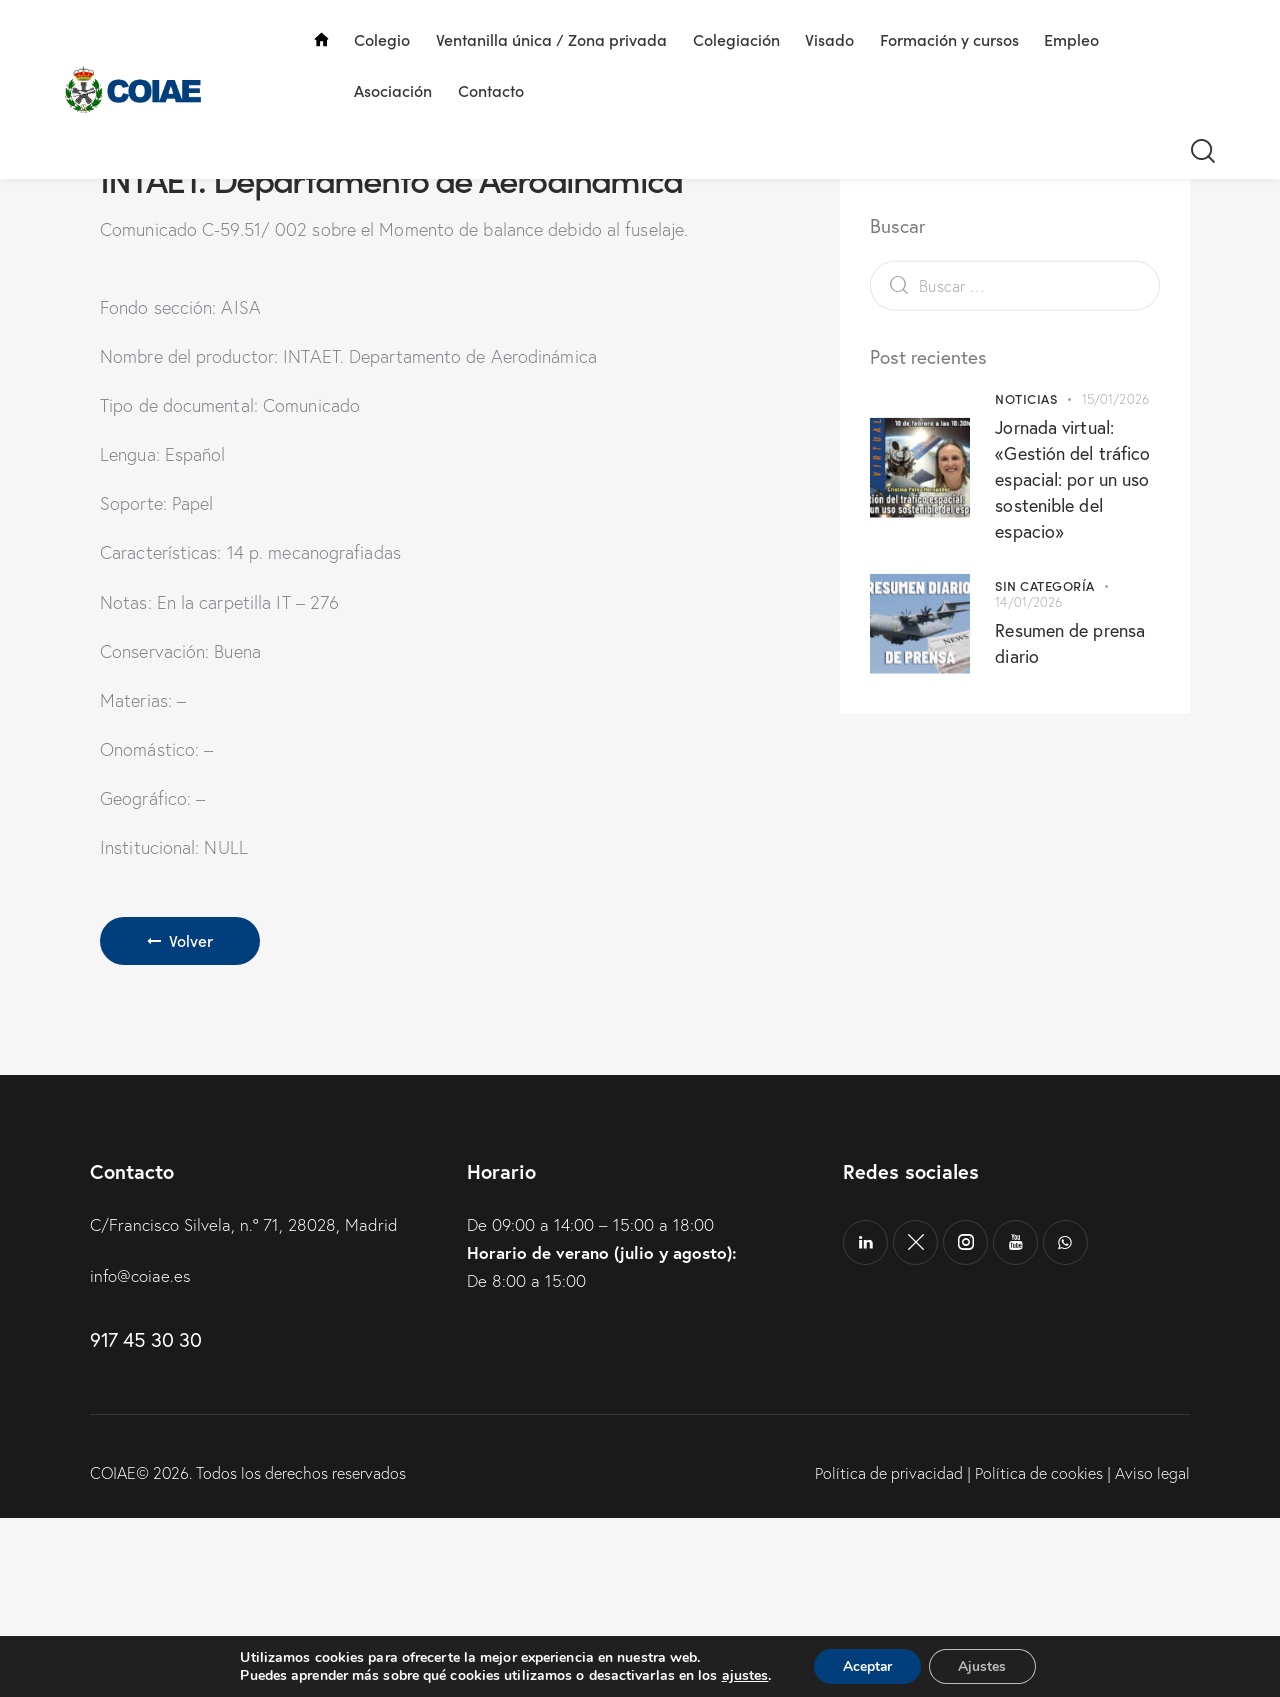 The width and height of the screenshot is (1280, 1697). I want to click on Sin categoría, so click(1045, 685).